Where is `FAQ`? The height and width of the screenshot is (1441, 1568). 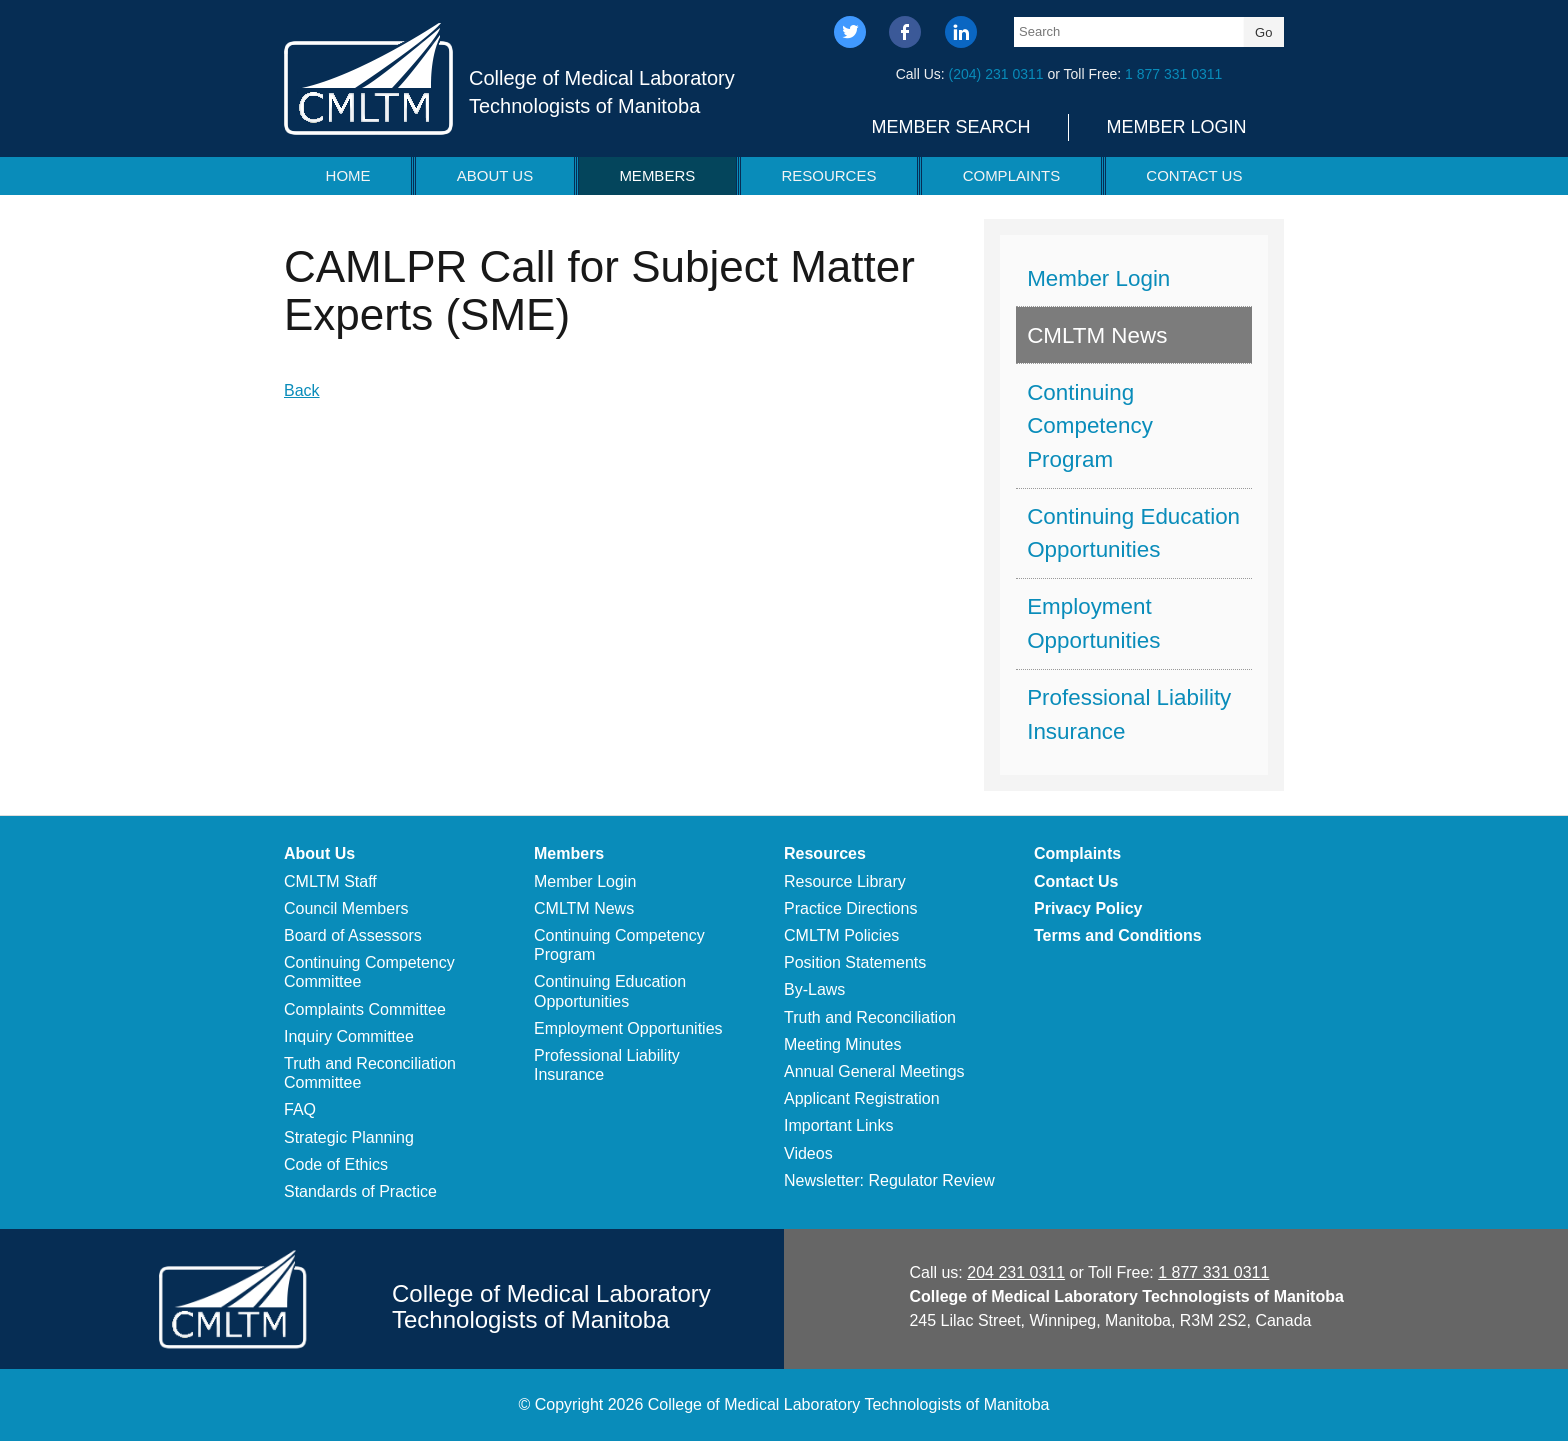 FAQ is located at coordinates (300, 1109).